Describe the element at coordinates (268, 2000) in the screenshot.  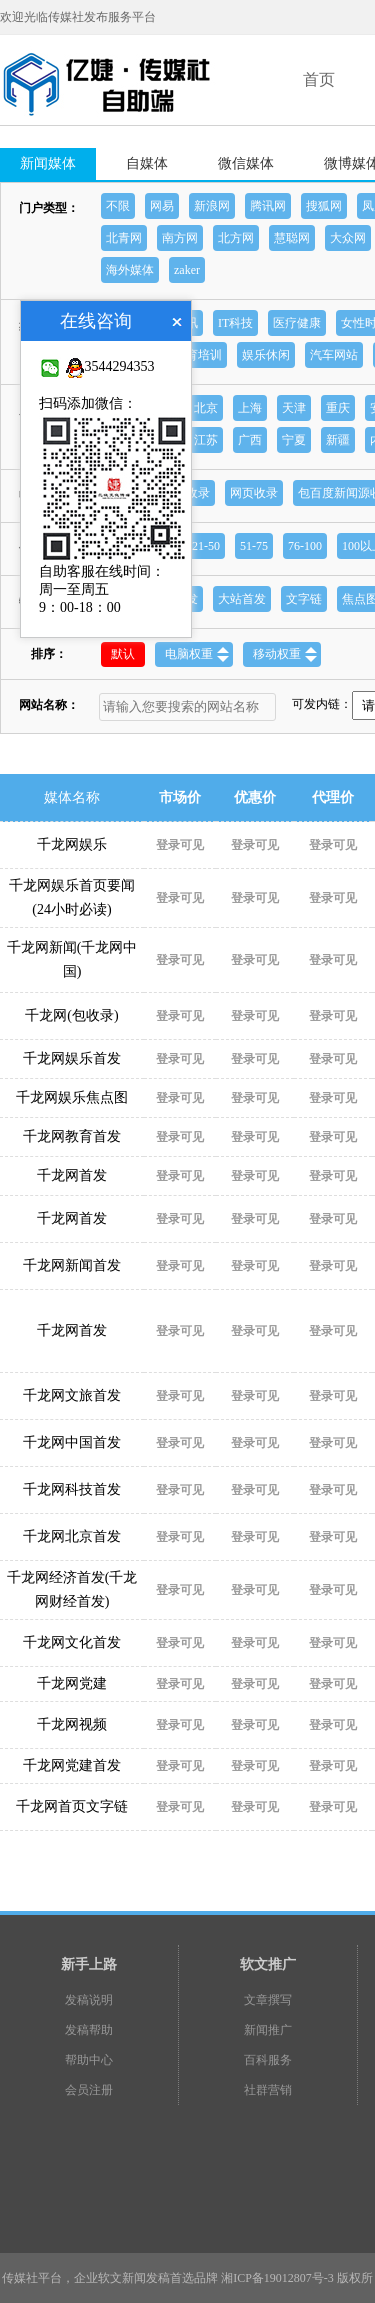
I see `文章撰写` at that location.